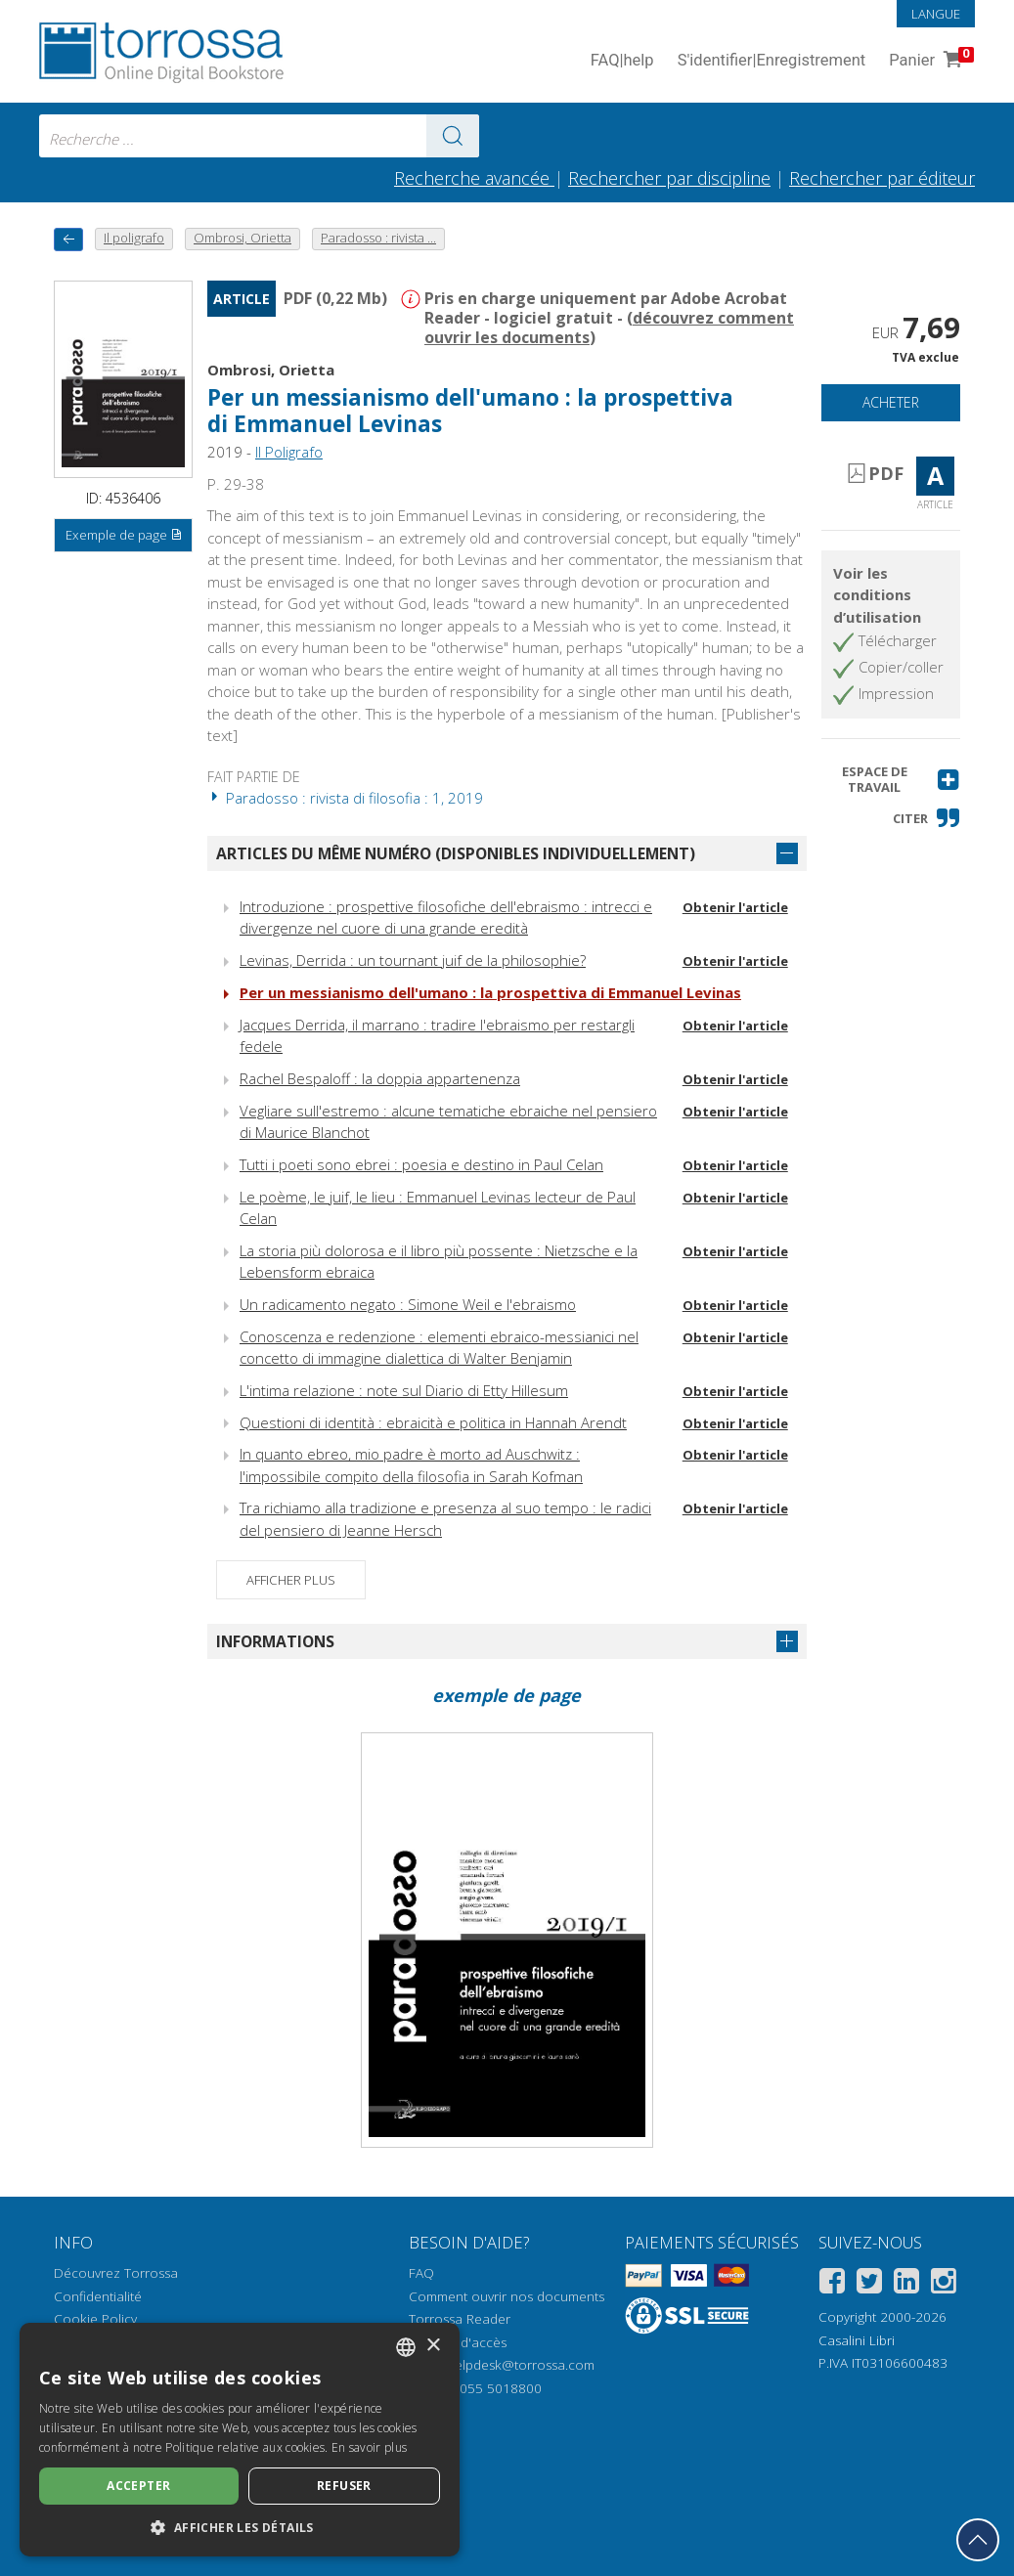 The width and height of the screenshot is (1014, 2576). I want to click on [Aller aux résultats], so click(452, 135).